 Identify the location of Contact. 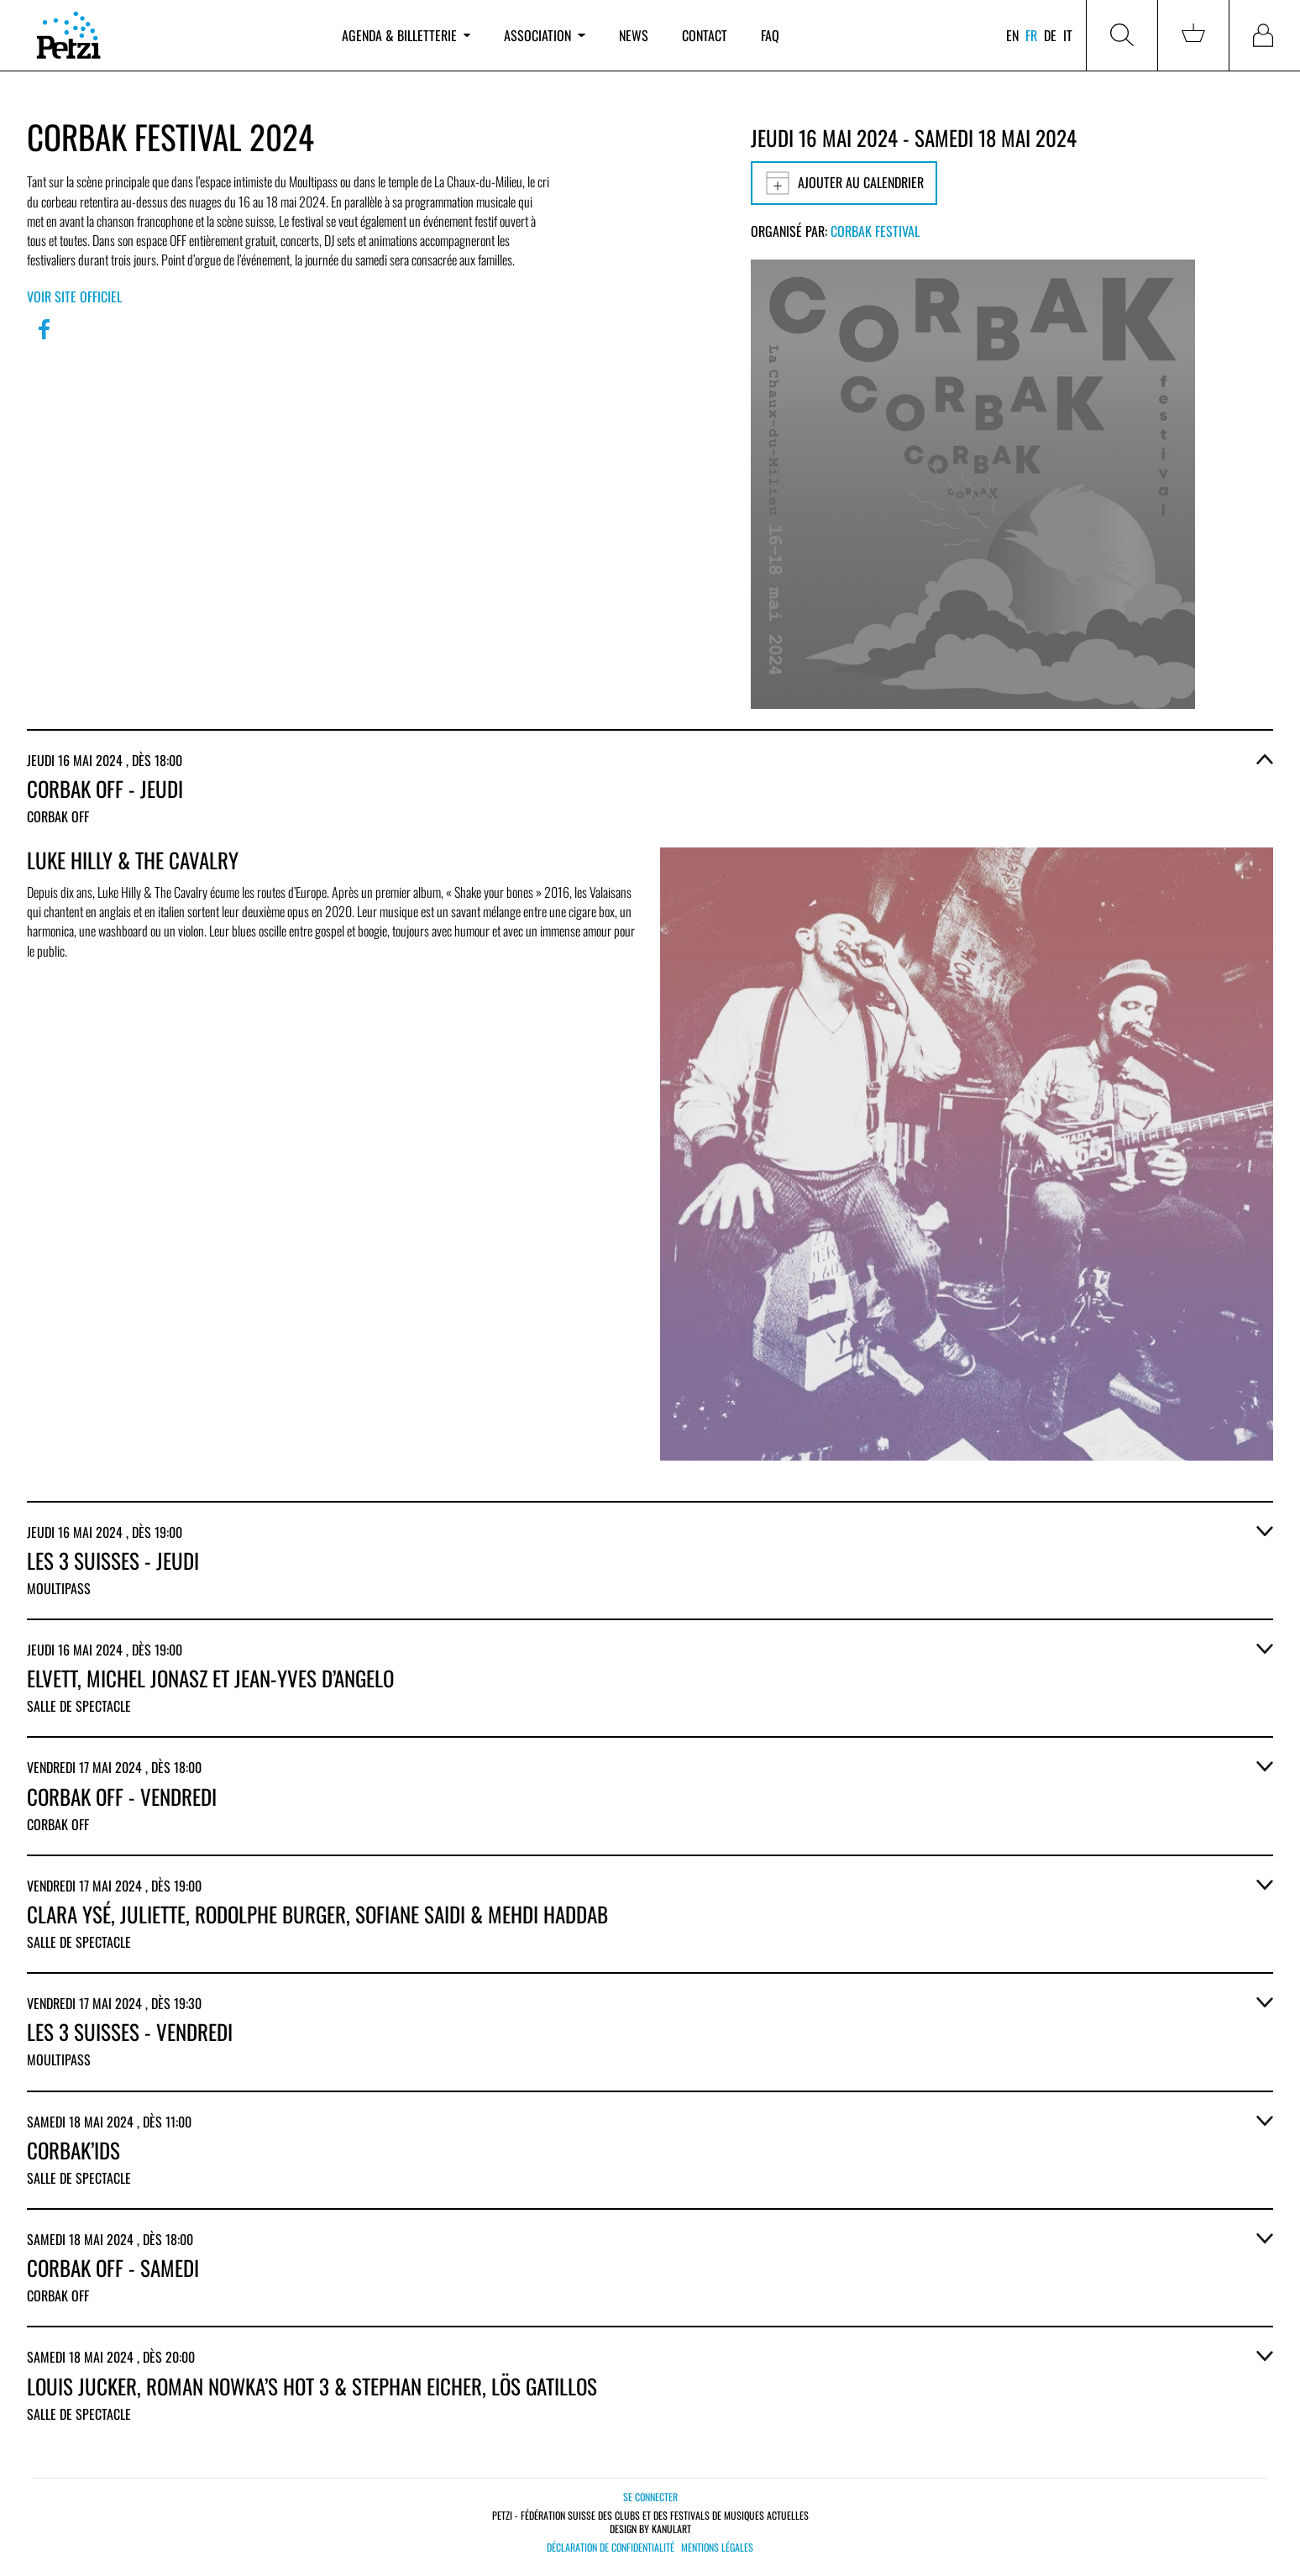
(704, 35).